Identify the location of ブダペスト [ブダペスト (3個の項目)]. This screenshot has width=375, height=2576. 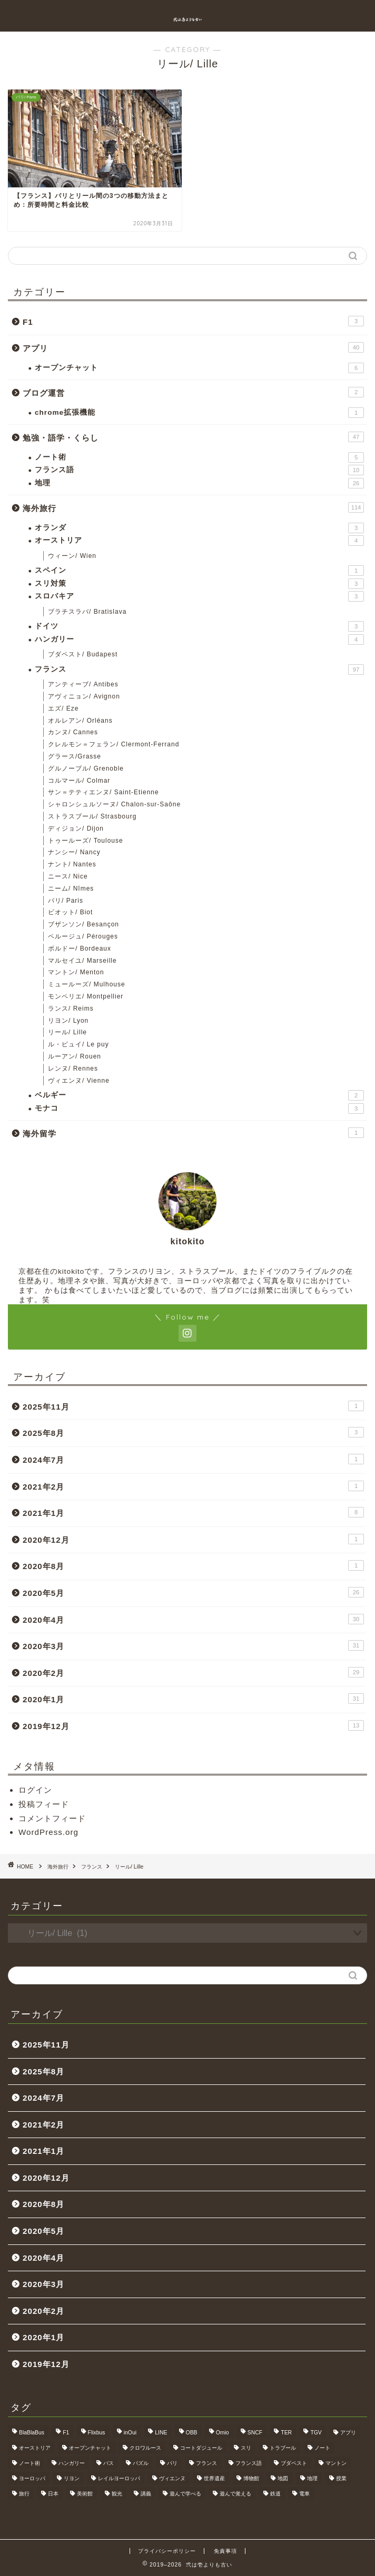
(294, 2463).